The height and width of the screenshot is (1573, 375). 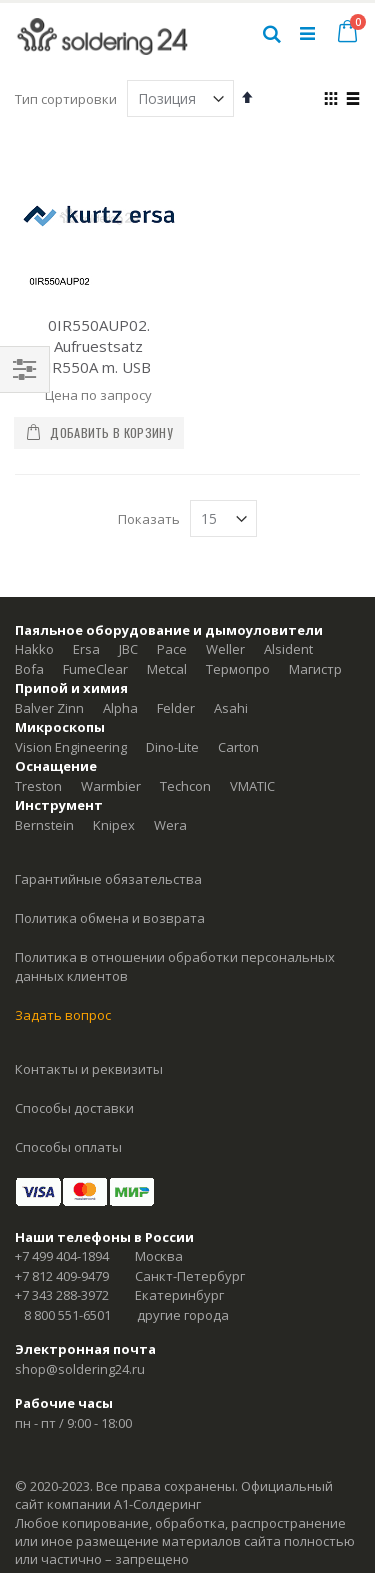 I want to click on FumeClear, so click(x=95, y=669).